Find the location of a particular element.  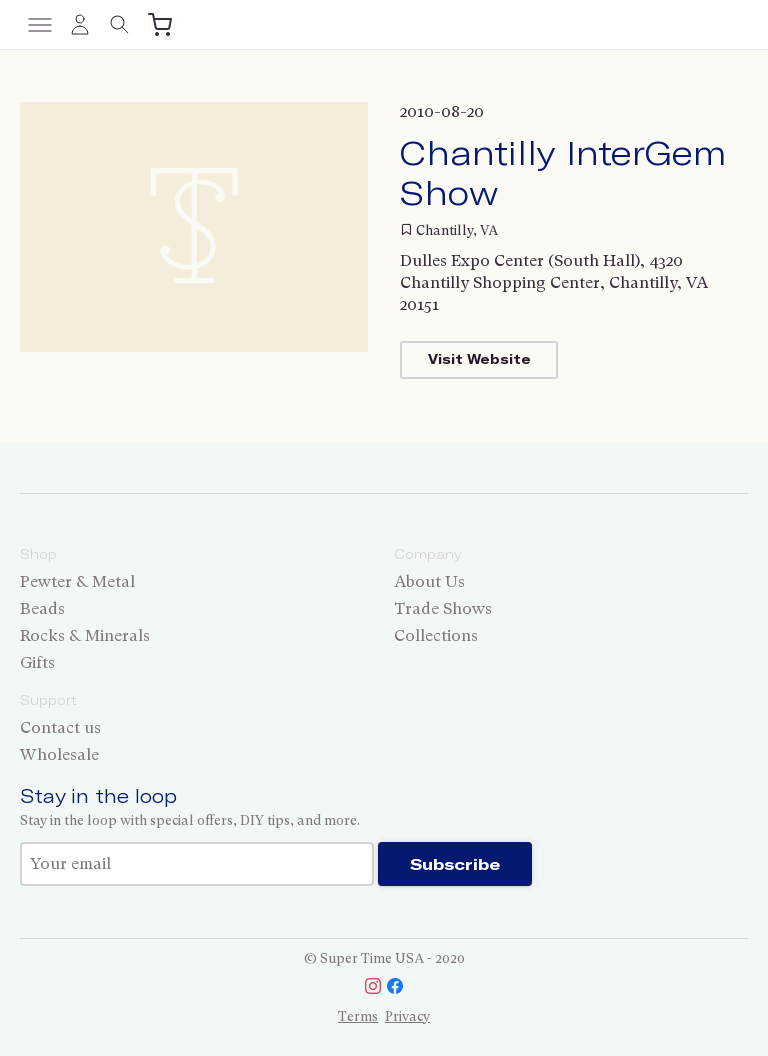

Gifts is located at coordinates (37, 662).